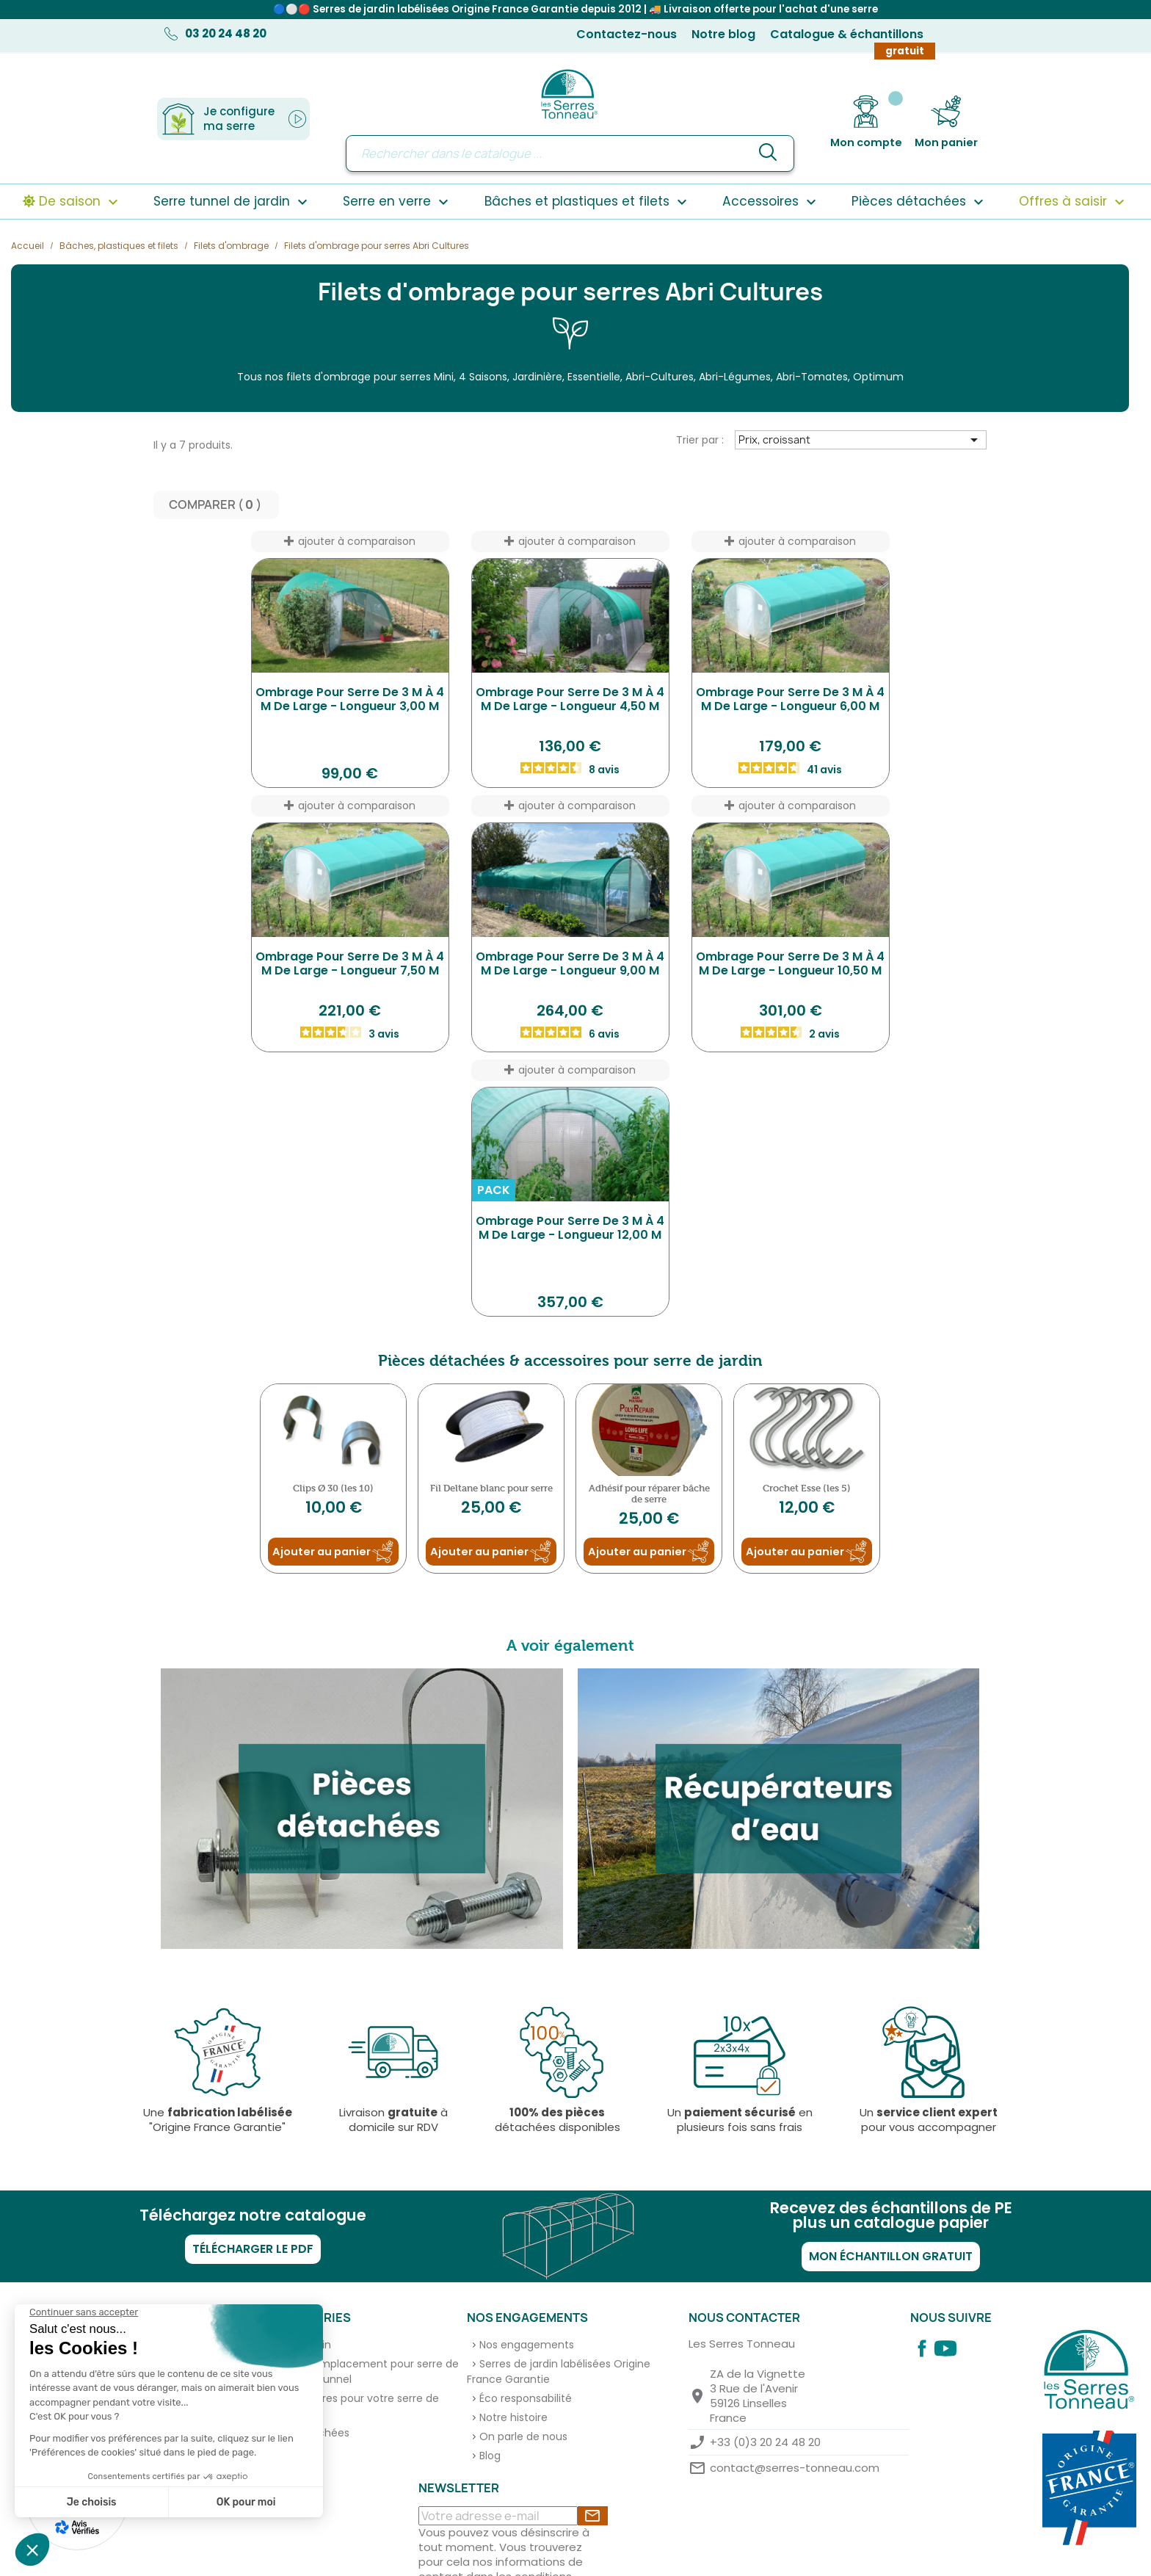 The image size is (1151, 2576). What do you see at coordinates (946, 122) in the screenshot?
I see `[Lien du panier contenant 0 produit(s)]` at bounding box center [946, 122].